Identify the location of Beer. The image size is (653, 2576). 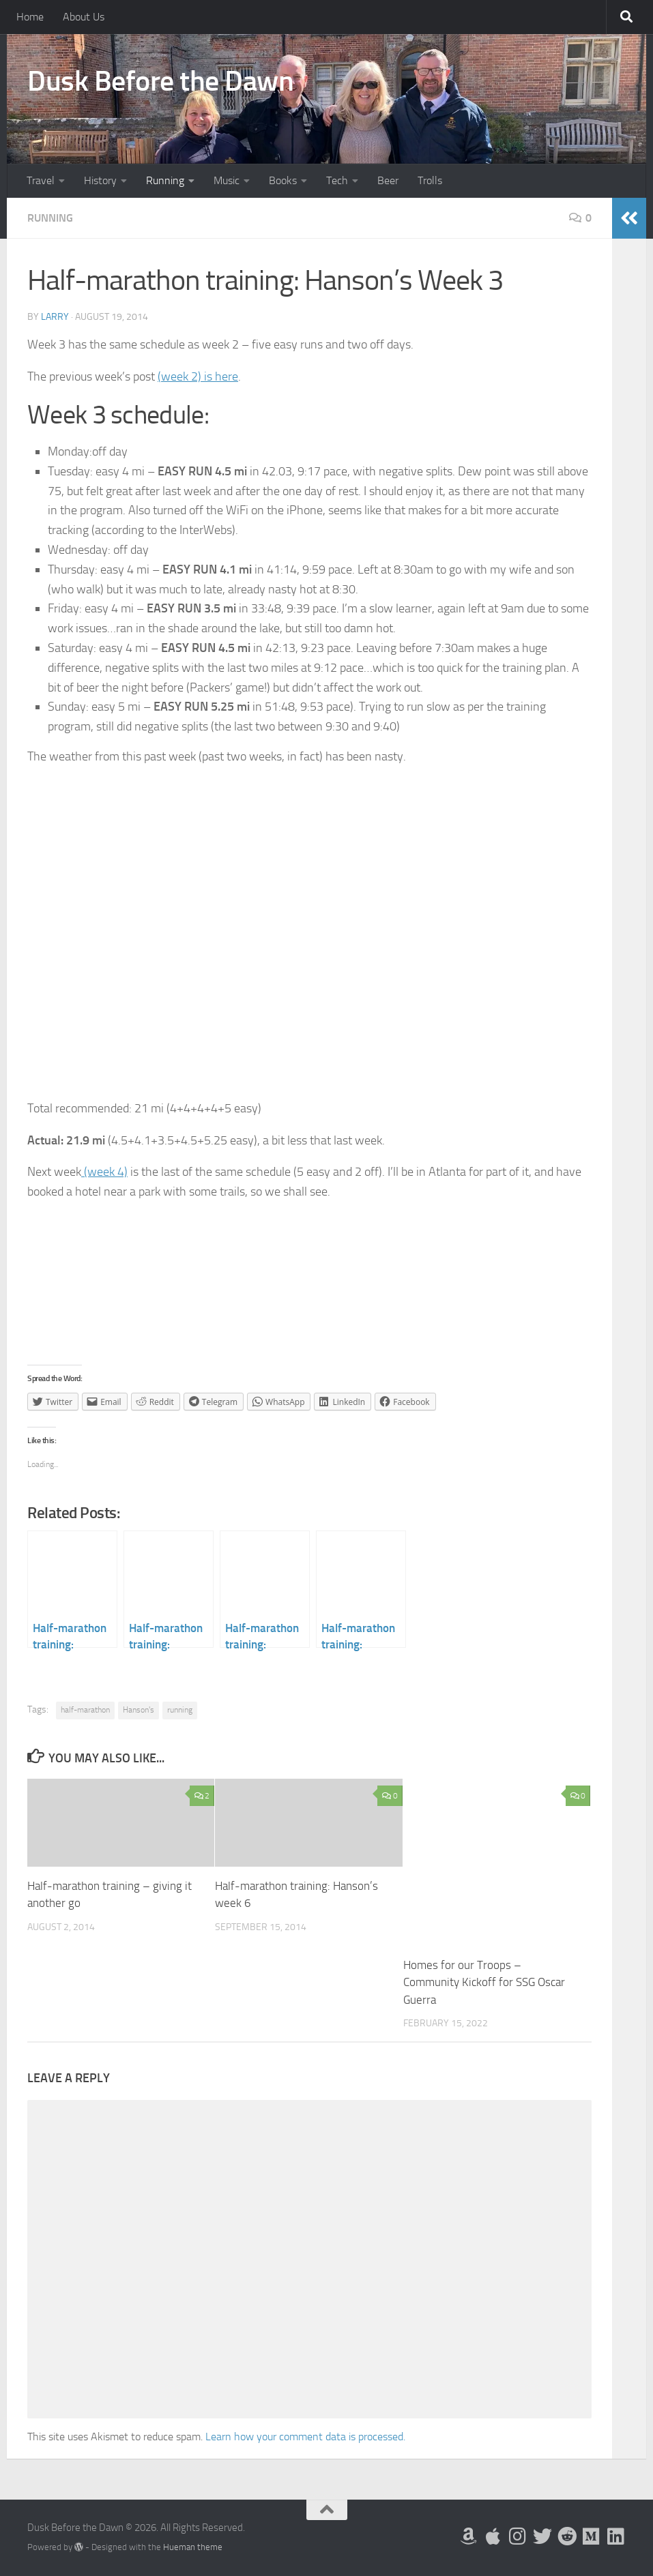
(387, 180).